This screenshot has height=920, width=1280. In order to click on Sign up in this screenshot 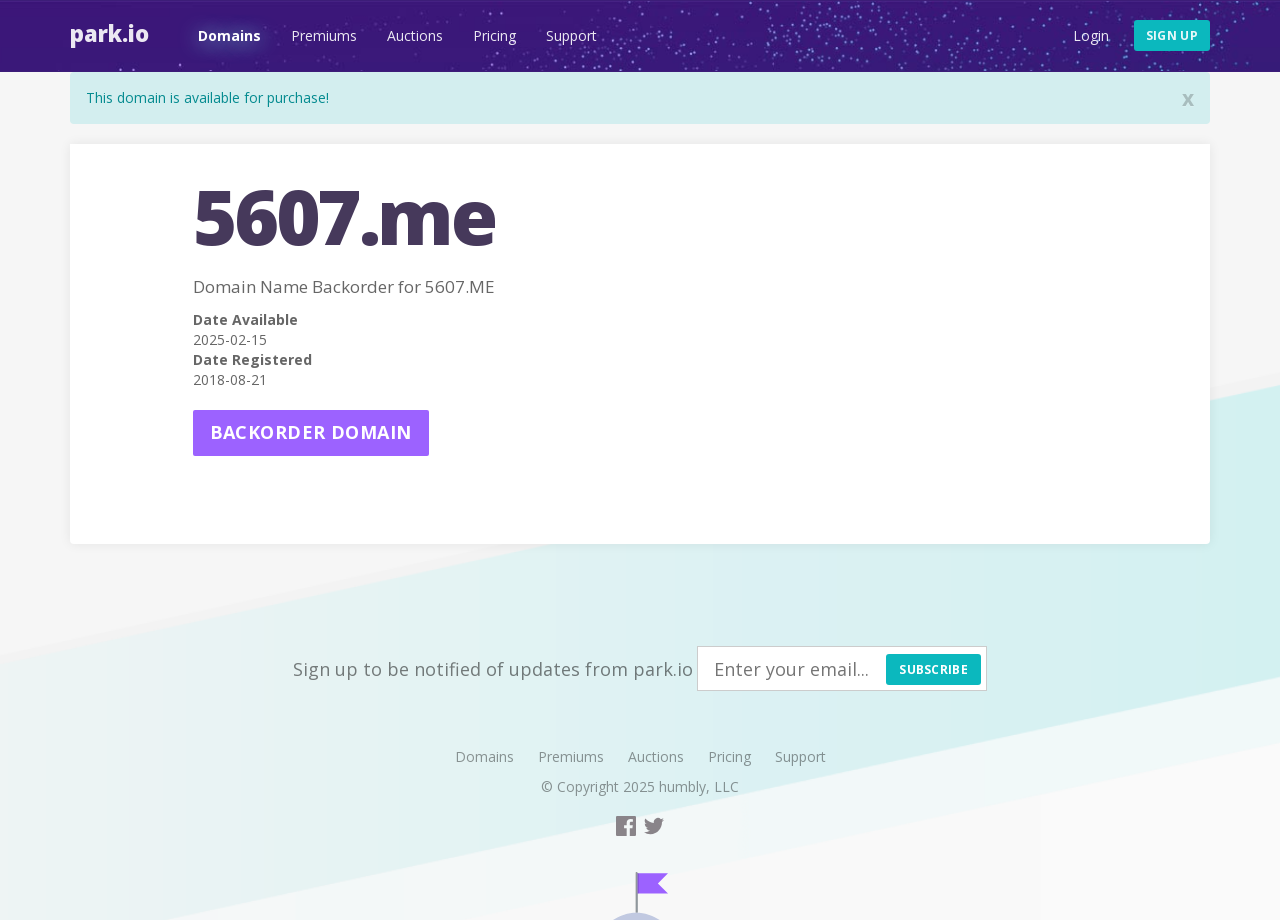, I will do `click(1172, 35)`.